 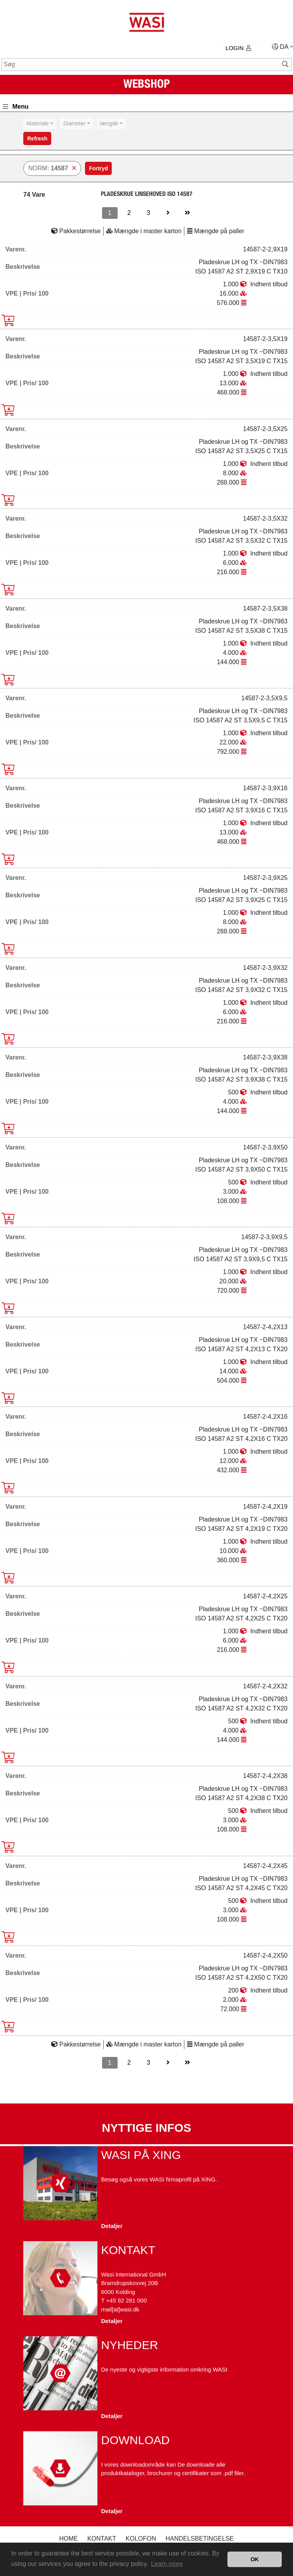 I want to click on Login, so click(x=238, y=48).